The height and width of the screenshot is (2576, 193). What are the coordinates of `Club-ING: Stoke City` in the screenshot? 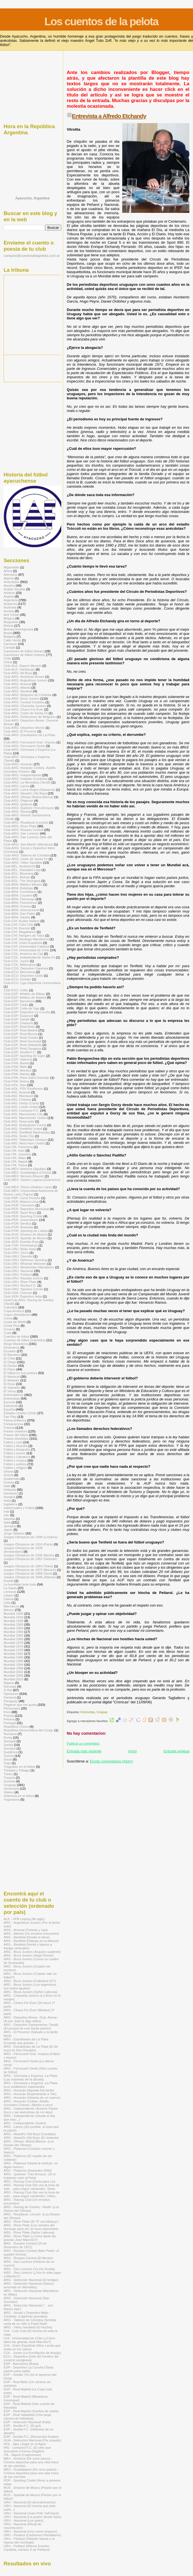 It's located at (19, 1136).